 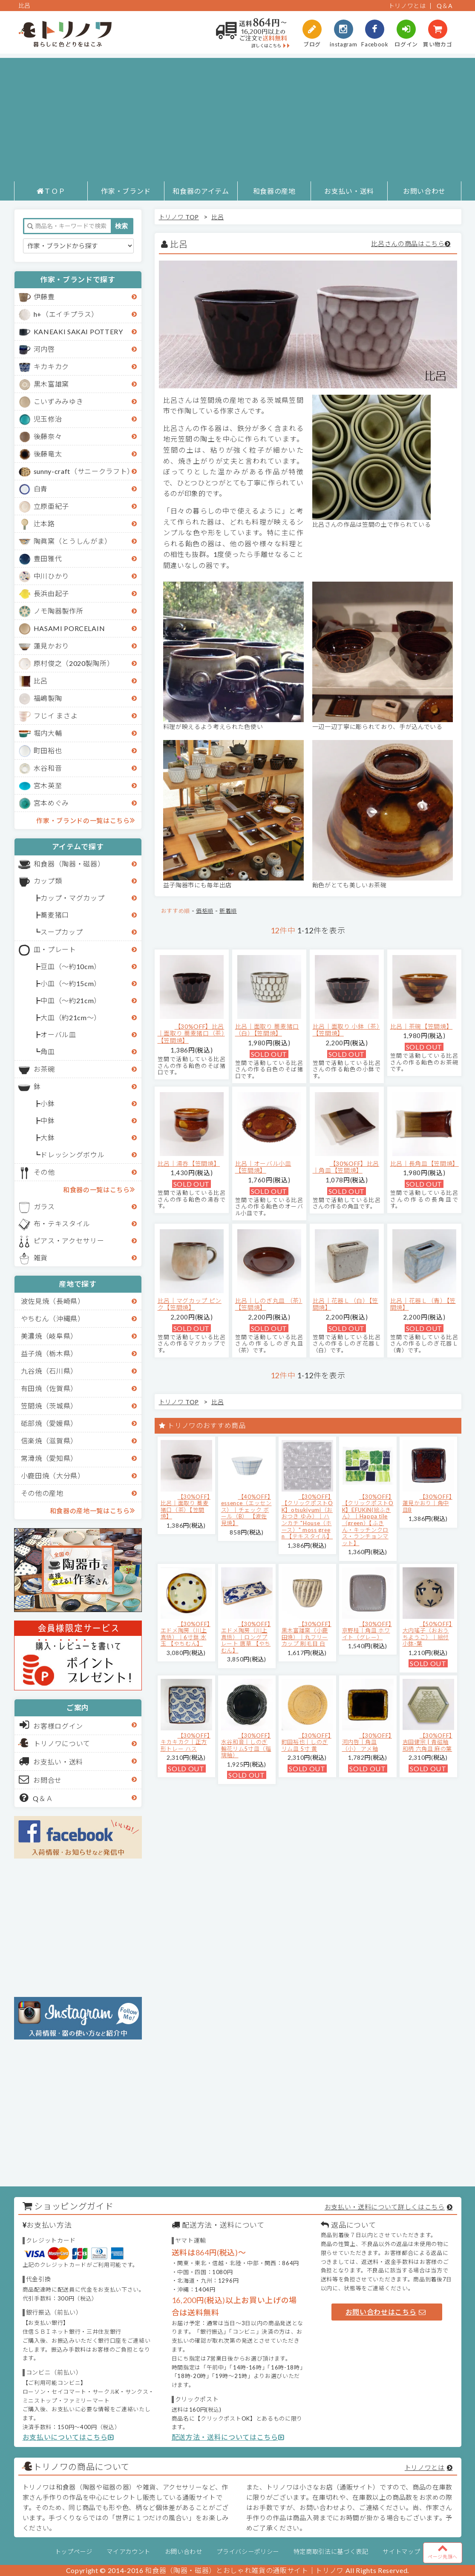 What do you see at coordinates (51, 191) in the screenshot?
I see `ＴＯＰ` at bounding box center [51, 191].